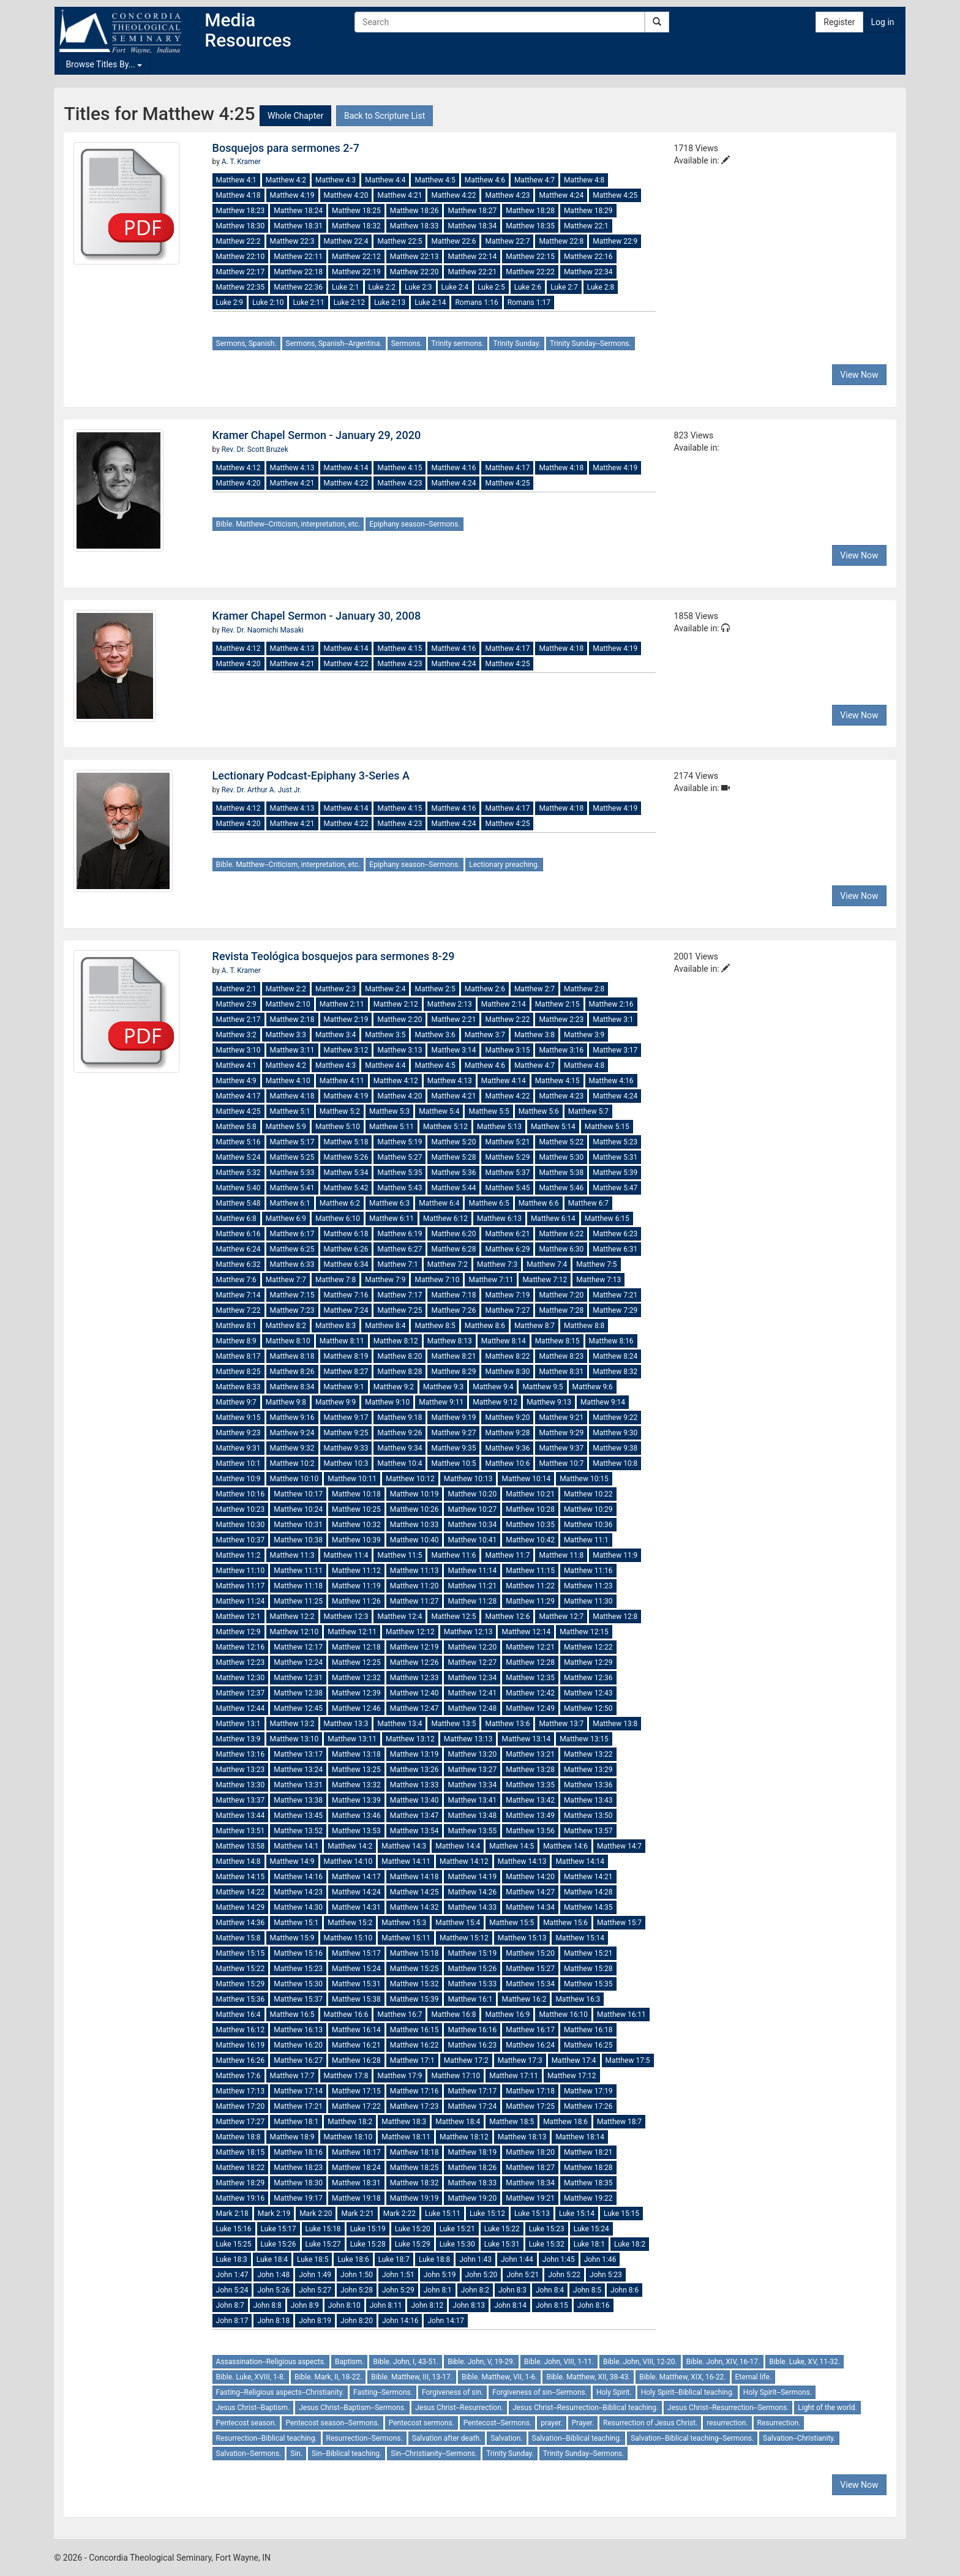 This screenshot has width=960, height=2576. I want to click on Luke 18:4, so click(272, 2259).